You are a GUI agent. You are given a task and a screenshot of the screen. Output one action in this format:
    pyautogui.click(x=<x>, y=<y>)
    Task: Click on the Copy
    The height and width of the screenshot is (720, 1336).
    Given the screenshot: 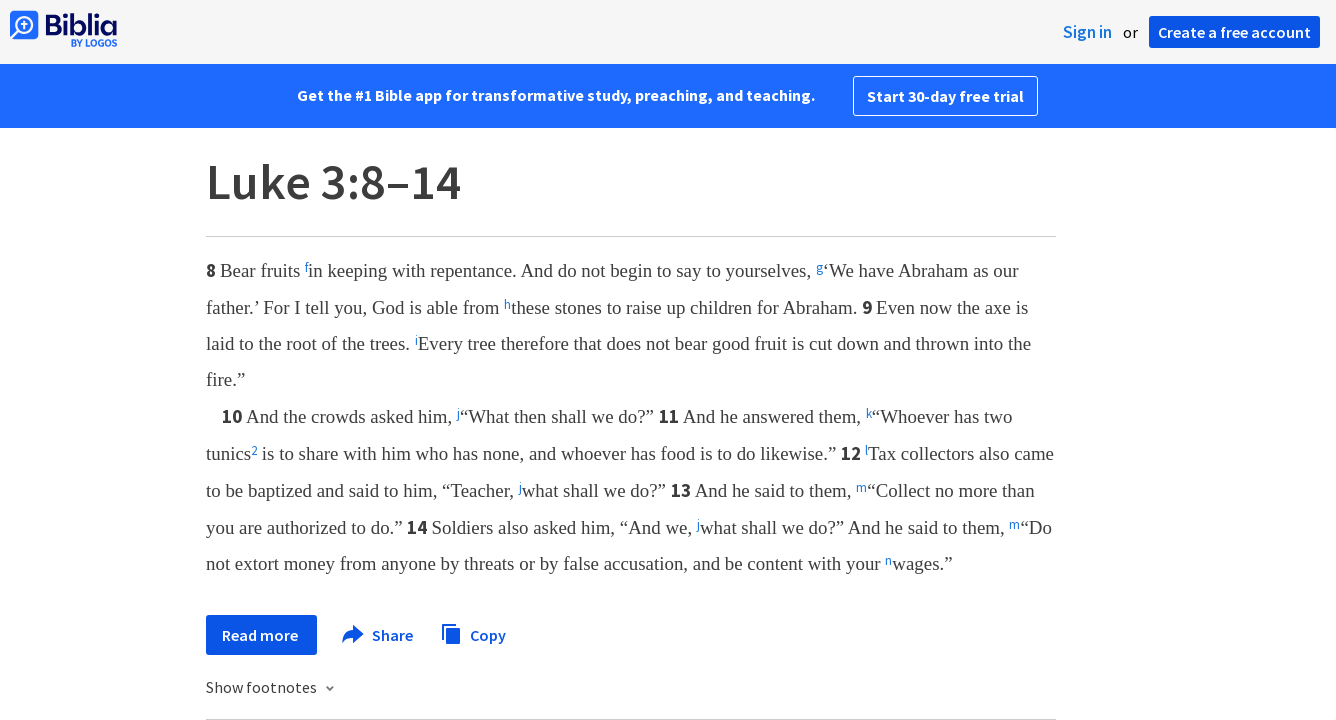 What is the action you would take?
    pyautogui.click(x=473, y=632)
    